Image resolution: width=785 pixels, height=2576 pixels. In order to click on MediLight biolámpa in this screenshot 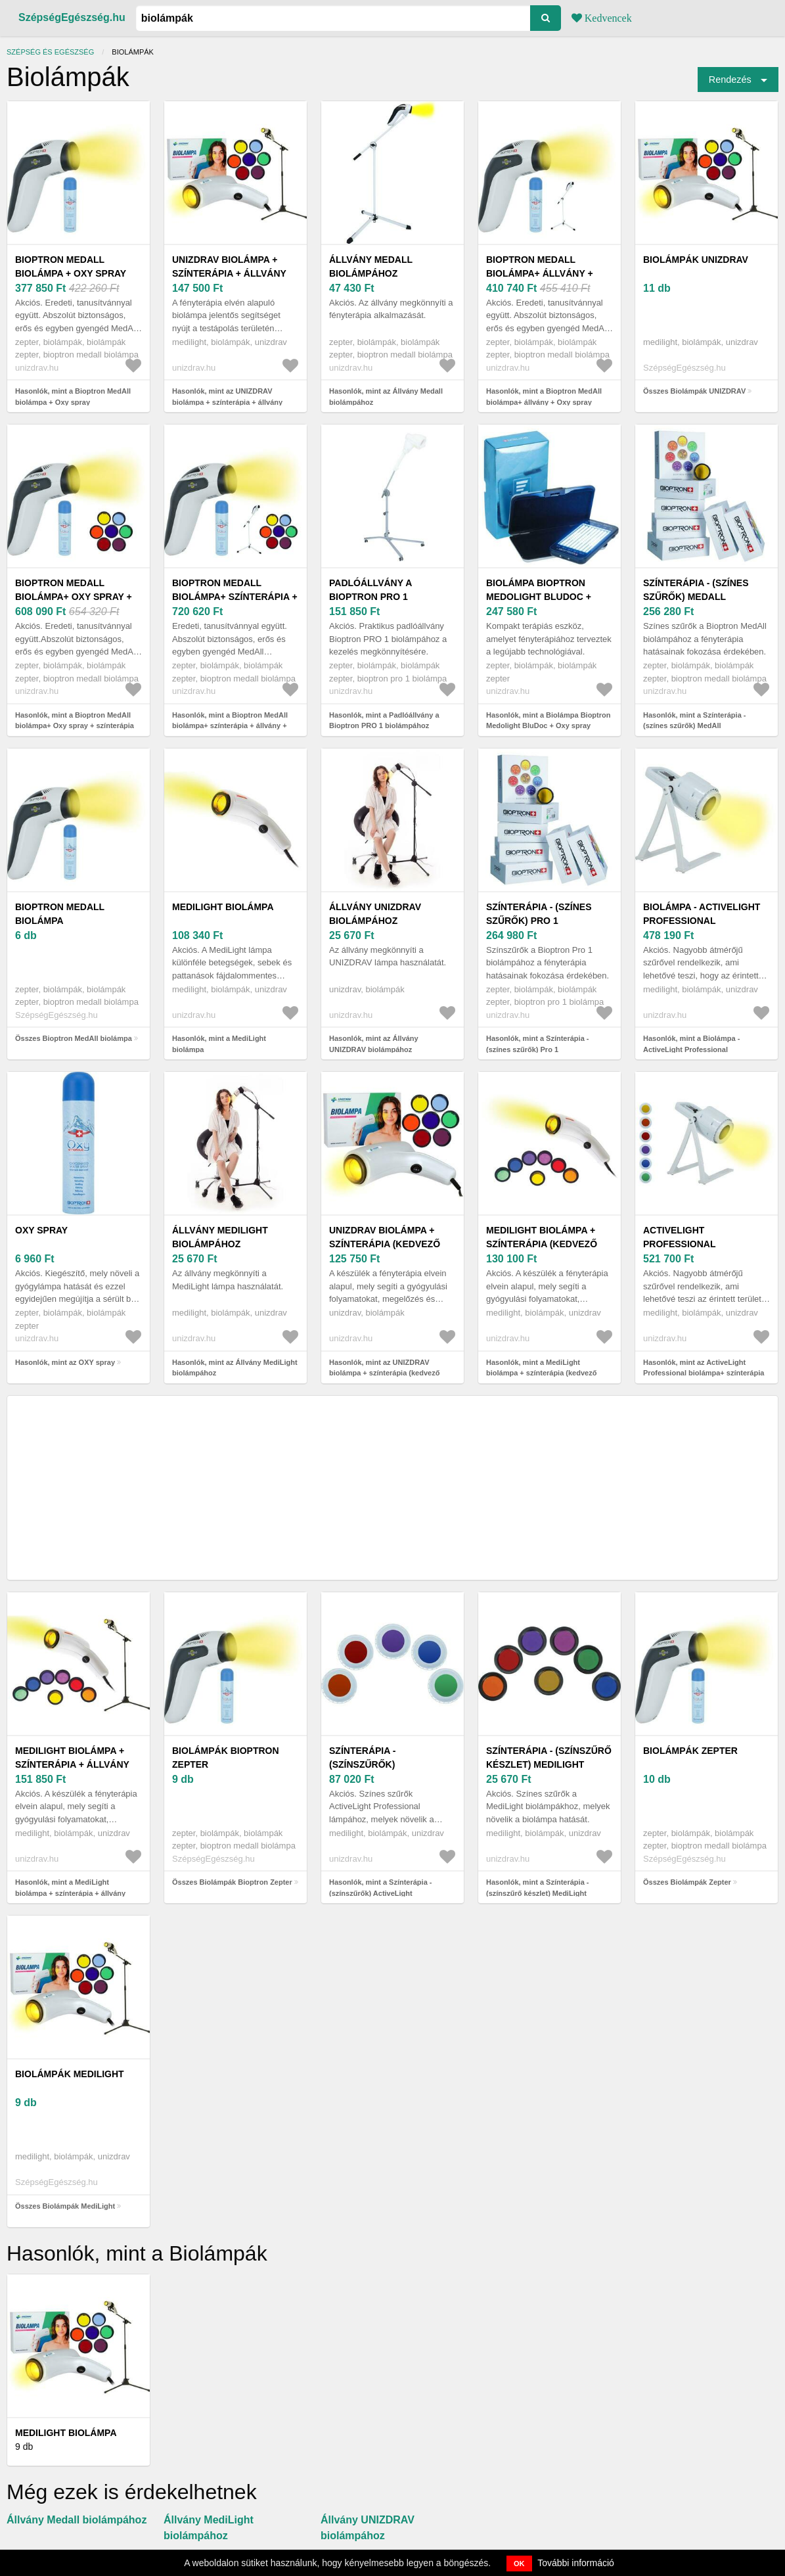, I will do `click(223, 907)`.